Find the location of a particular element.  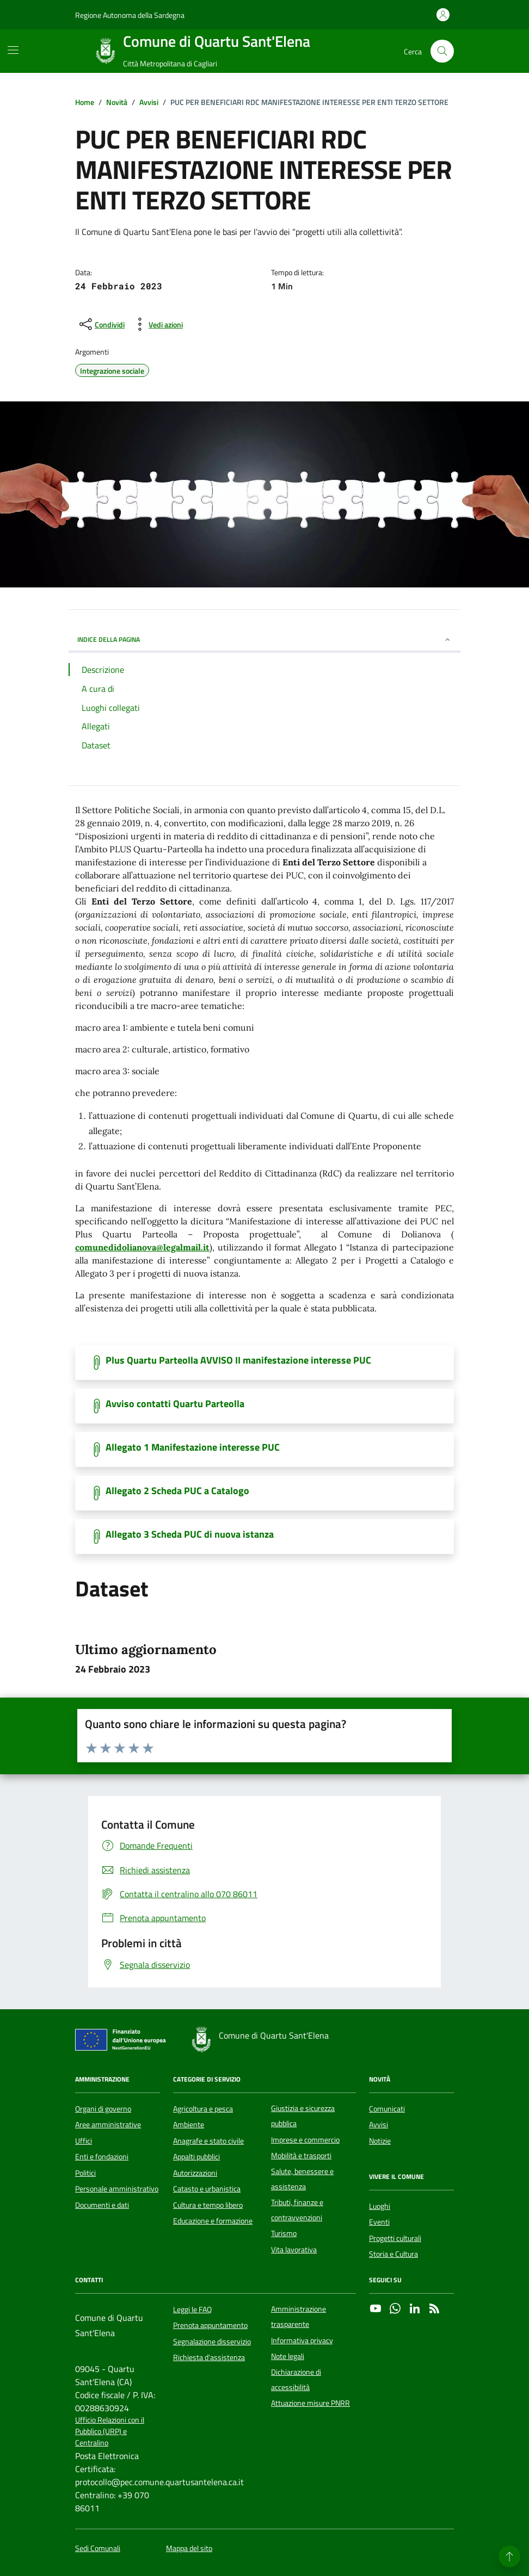

Avvisi is located at coordinates (378, 2125).